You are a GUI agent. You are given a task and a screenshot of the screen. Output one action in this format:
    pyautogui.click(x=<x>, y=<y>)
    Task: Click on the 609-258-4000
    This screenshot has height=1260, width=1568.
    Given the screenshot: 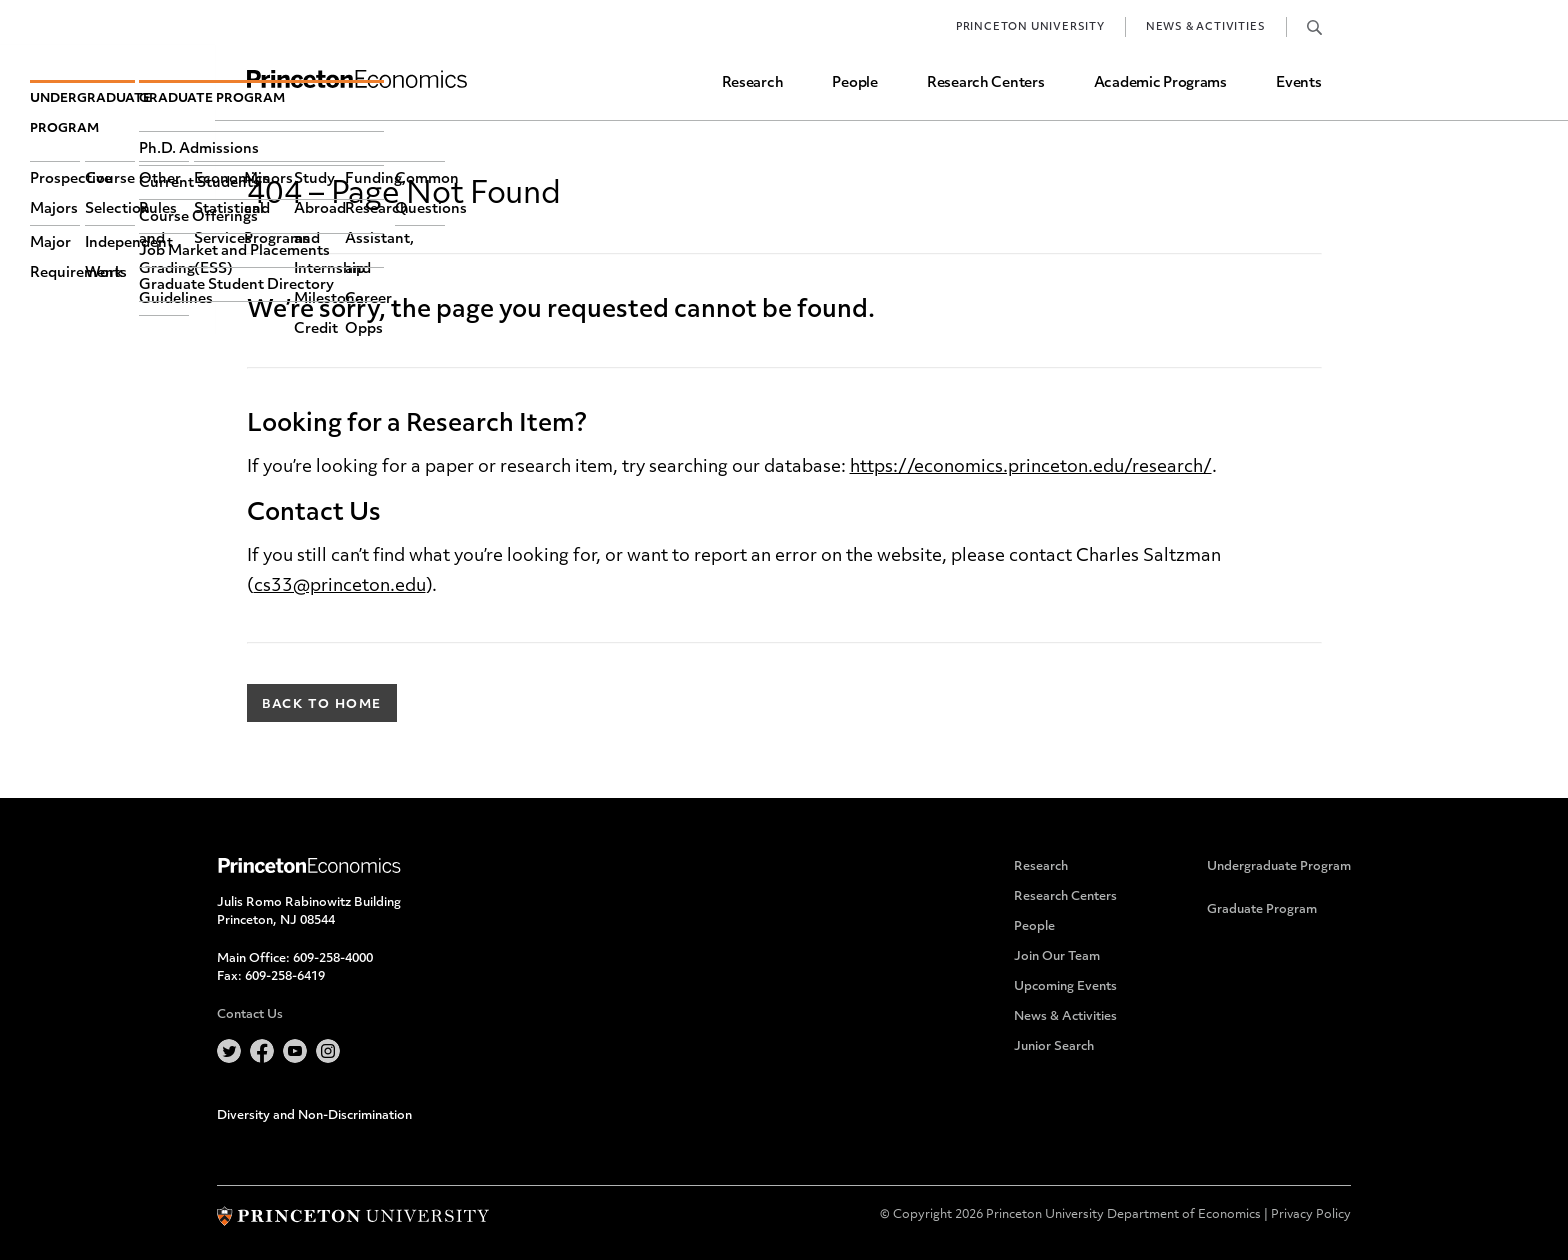 What is the action you would take?
    pyautogui.click(x=333, y=959)
    